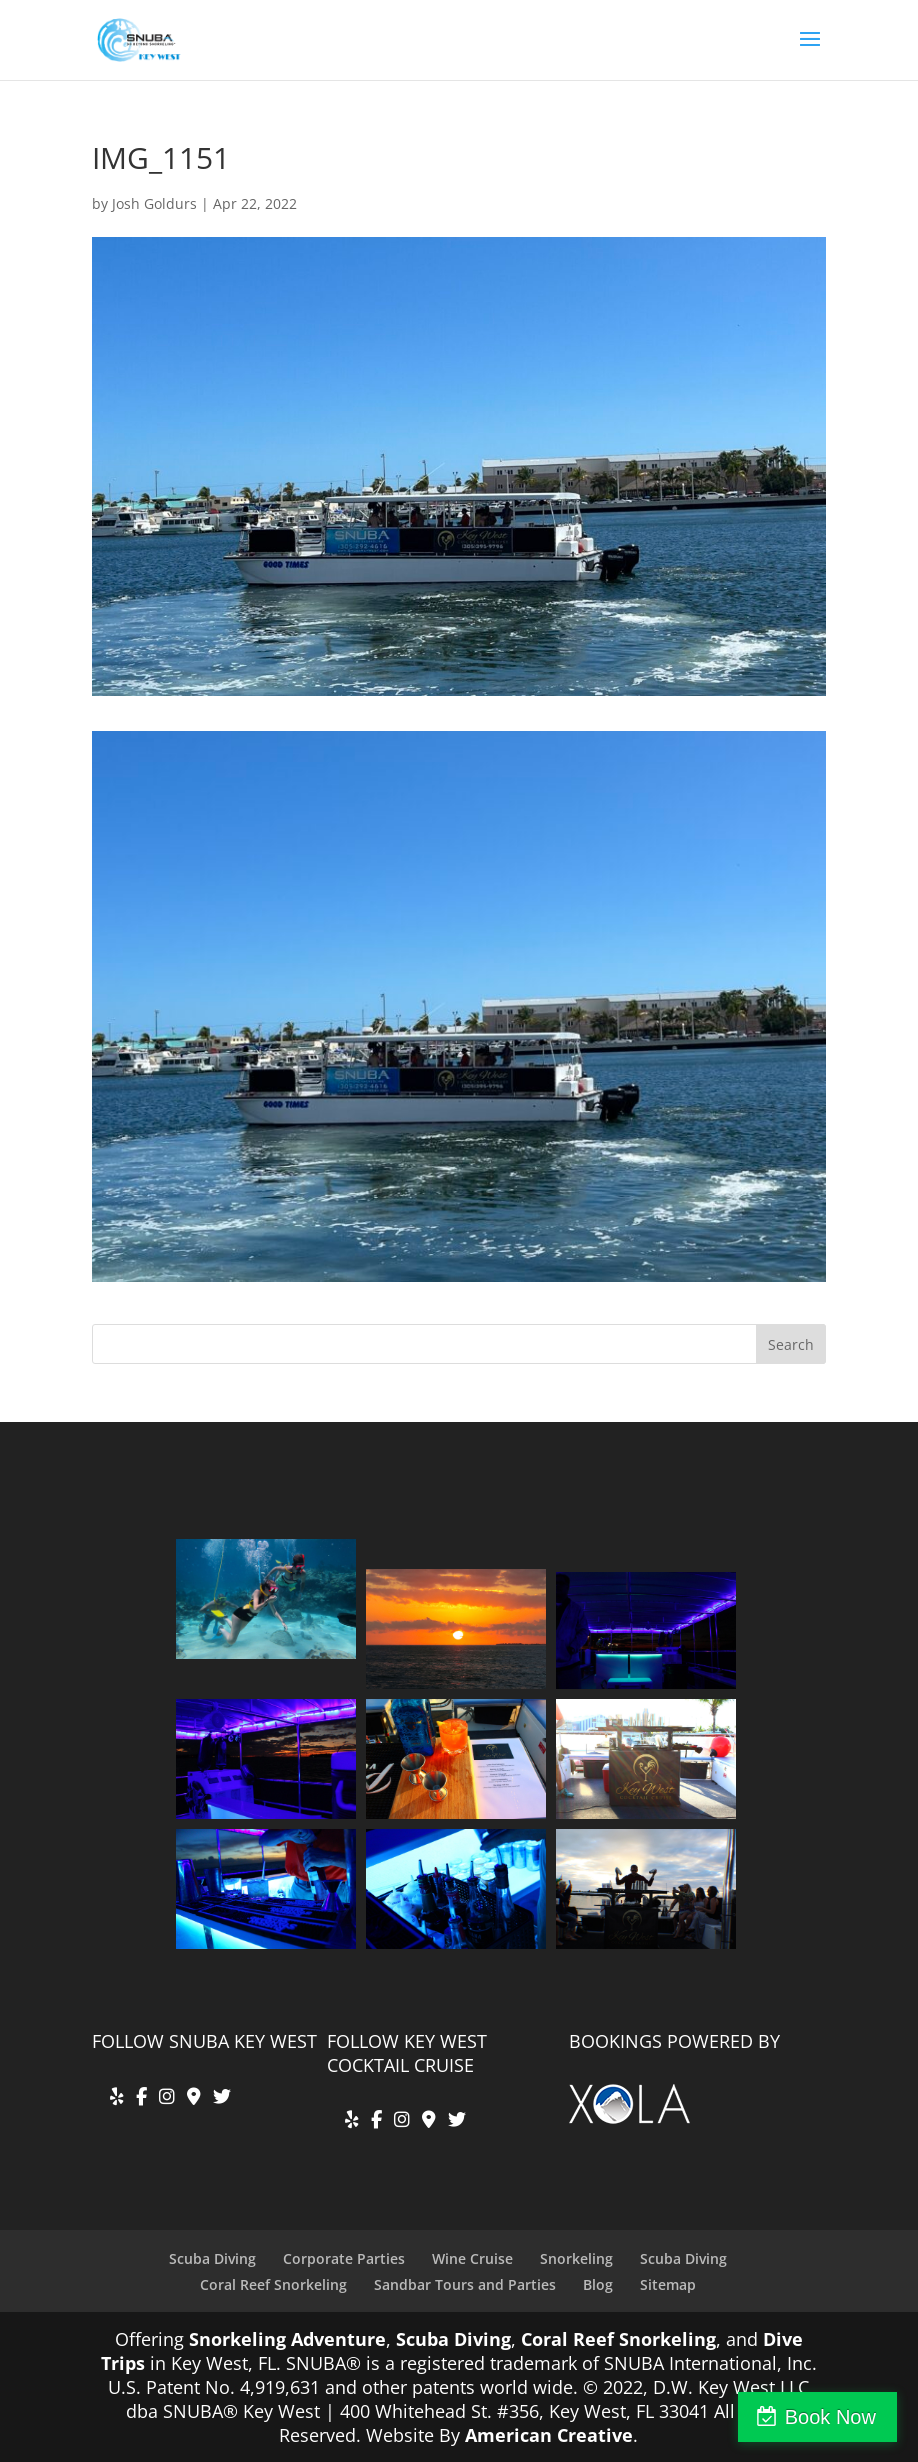 The image size is (918, 2462). What do you see at coordinates (344, 2258) in the screenshot?
I see `Corporate Parties` at bounding box center [344, 2258].